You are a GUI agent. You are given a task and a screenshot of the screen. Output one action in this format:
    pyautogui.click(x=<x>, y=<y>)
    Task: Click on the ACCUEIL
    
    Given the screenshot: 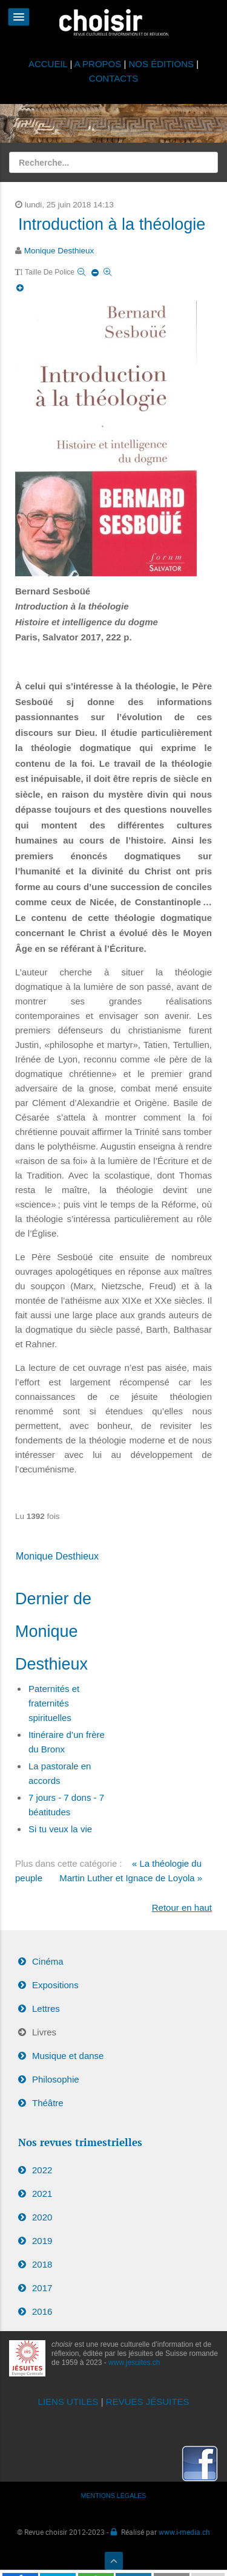 What is the action you would take?
    pyautogui.click(x=49, y=64)
    